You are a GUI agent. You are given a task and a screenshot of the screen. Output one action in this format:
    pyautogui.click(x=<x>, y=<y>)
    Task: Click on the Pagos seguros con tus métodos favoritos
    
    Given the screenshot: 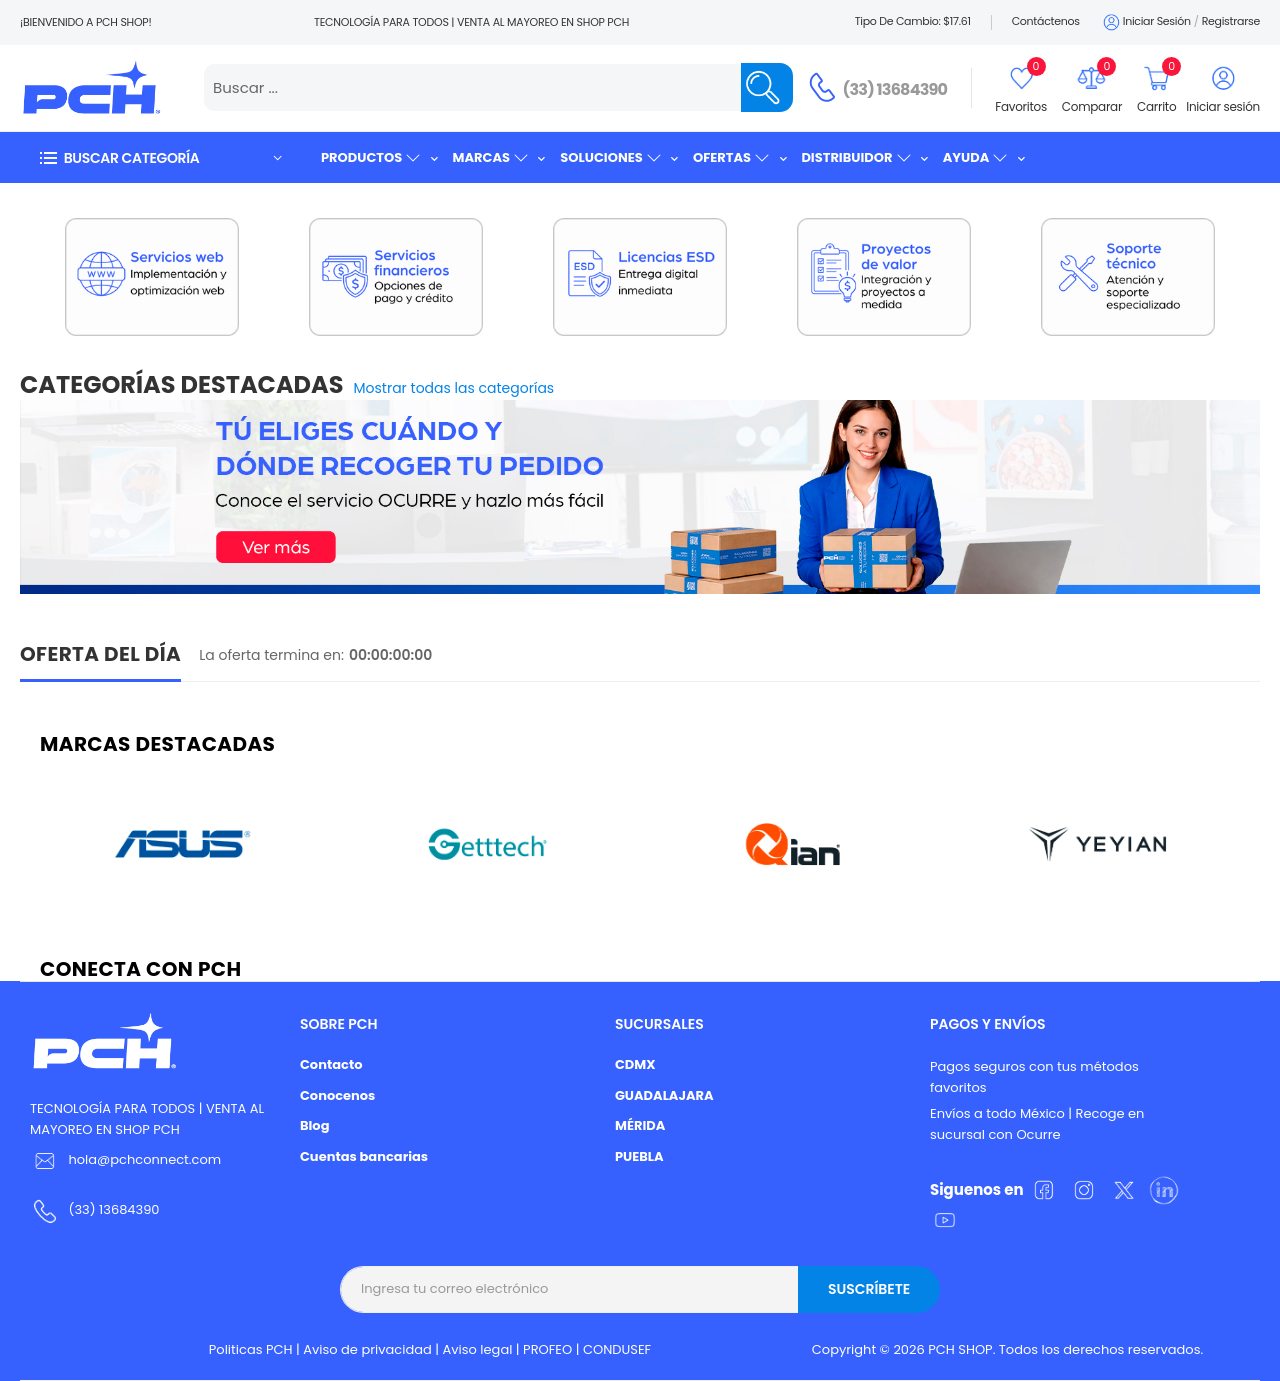 What is the action you would take?
    pyautogui.click(x=1034, y=1077)
    